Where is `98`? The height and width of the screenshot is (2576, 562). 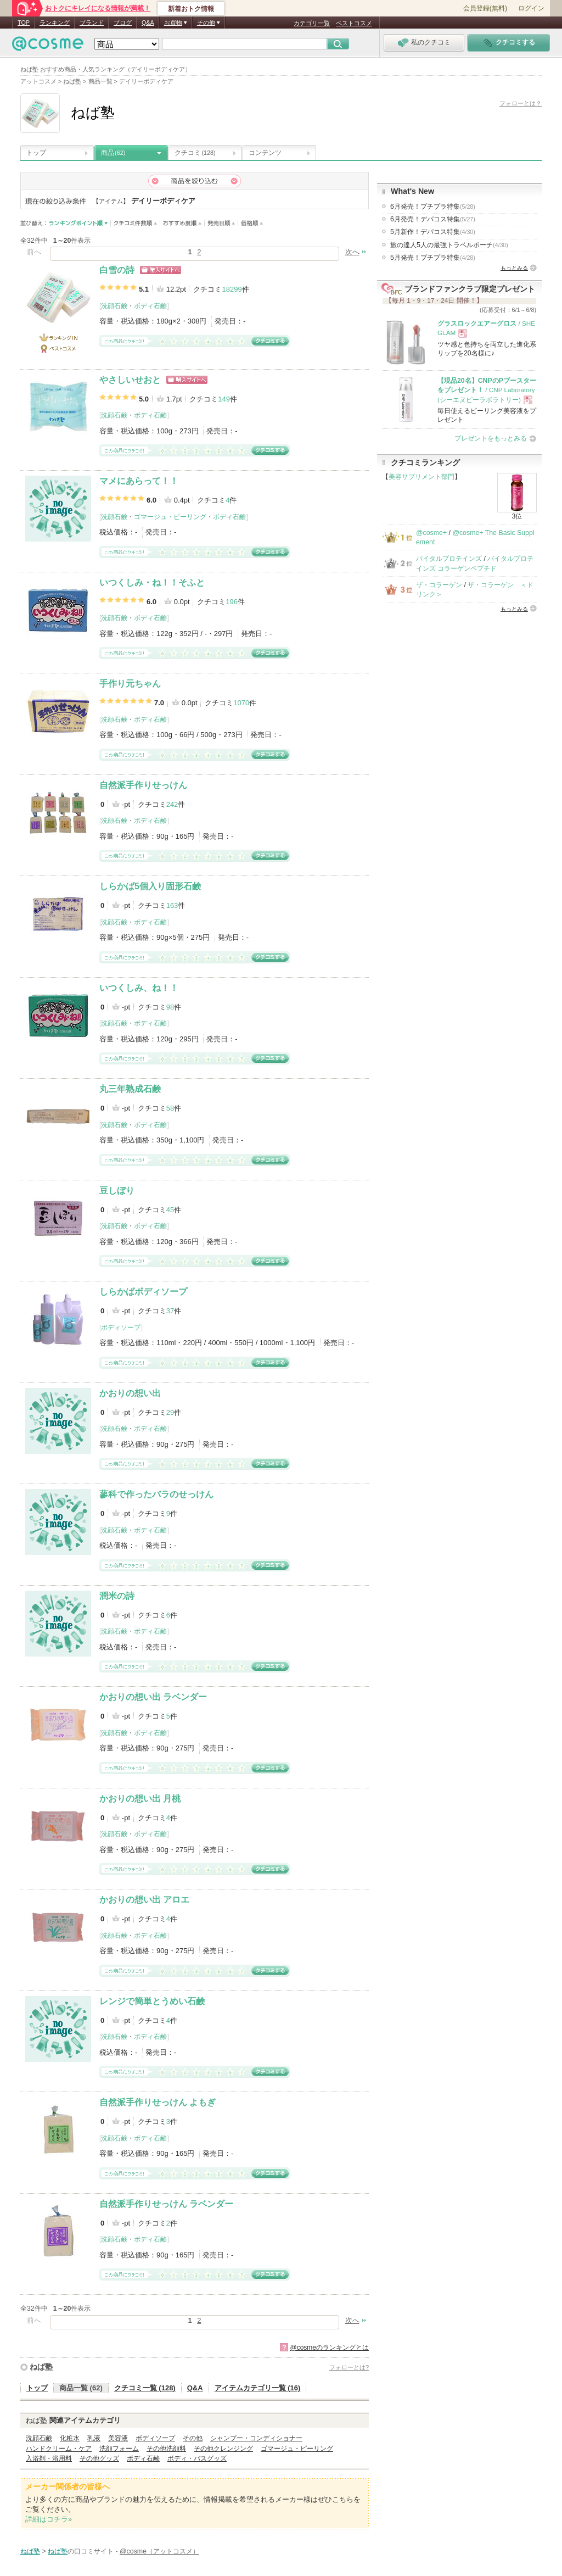 98 is located at coordinates (170, 1007).